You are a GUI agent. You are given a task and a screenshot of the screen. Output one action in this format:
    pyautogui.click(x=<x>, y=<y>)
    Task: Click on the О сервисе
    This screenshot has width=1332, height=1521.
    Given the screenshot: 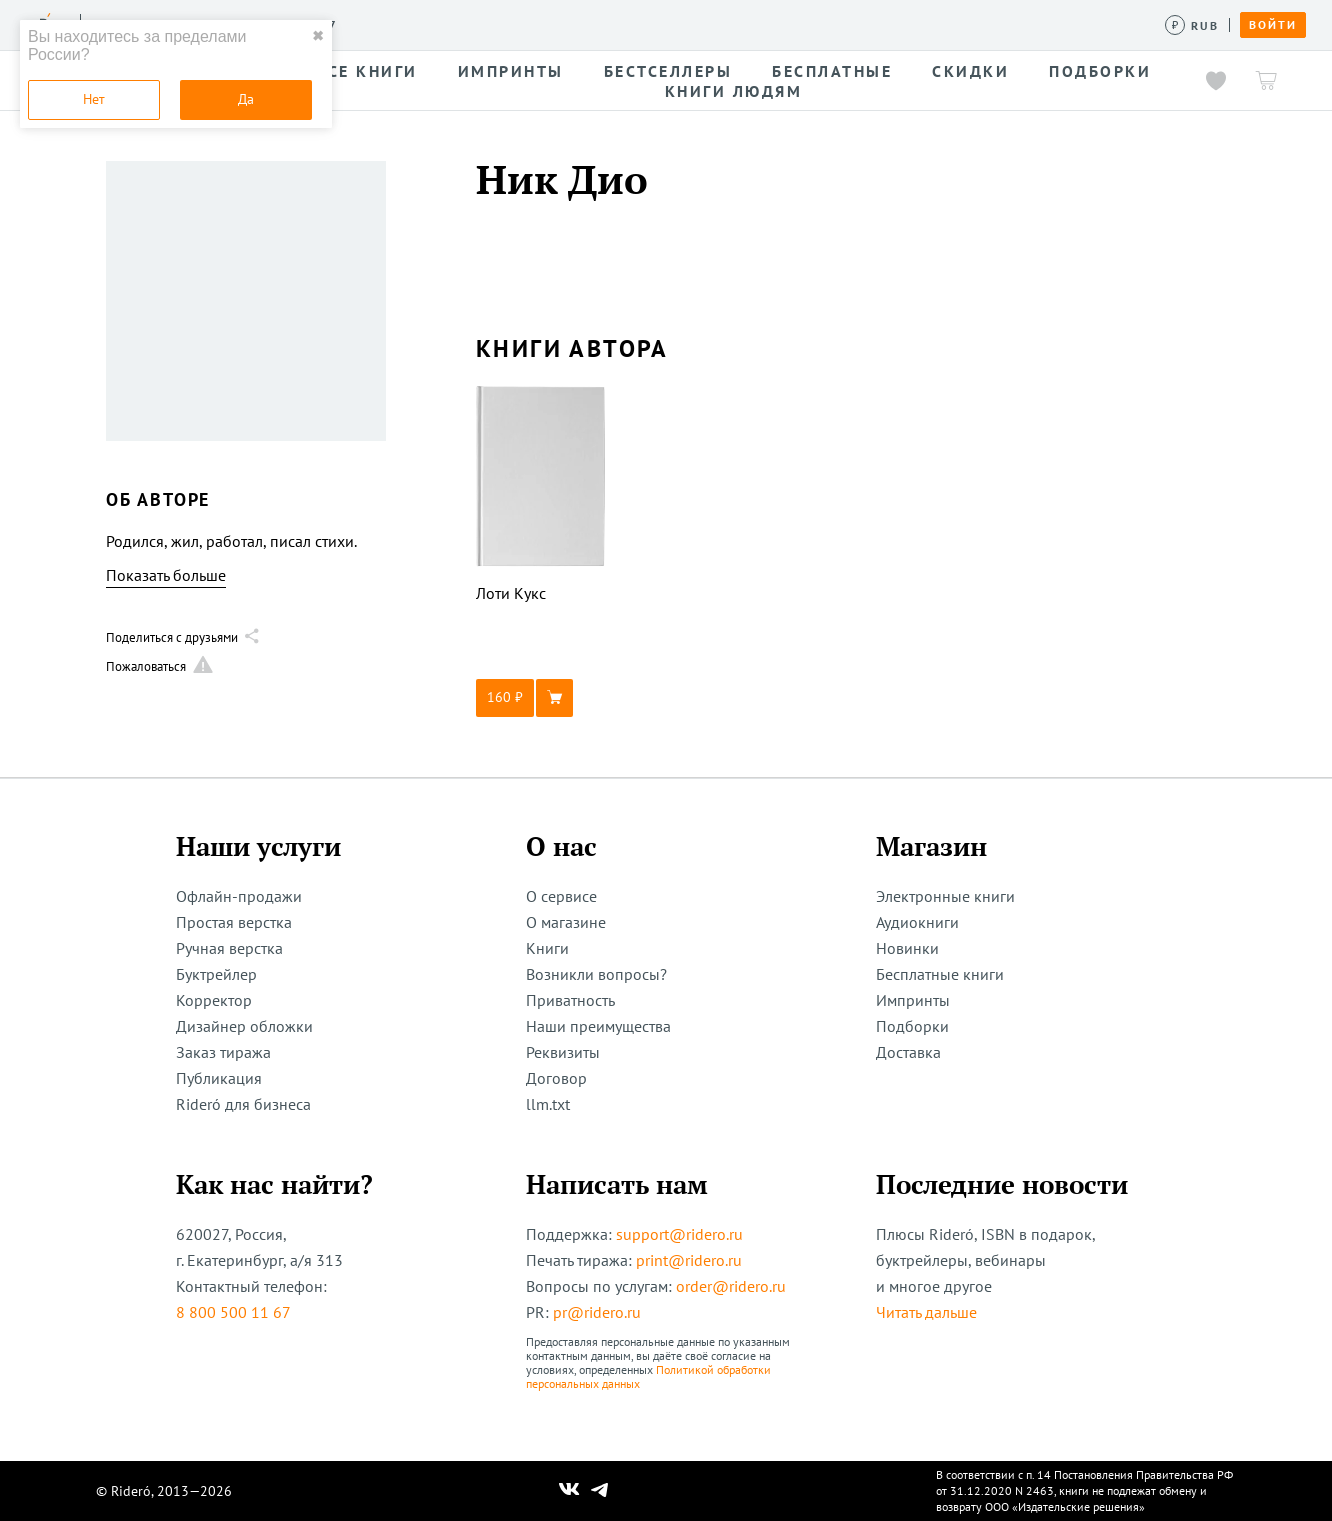 What is the action you would take?
    pyautogui.click(x=561, y=896)
    